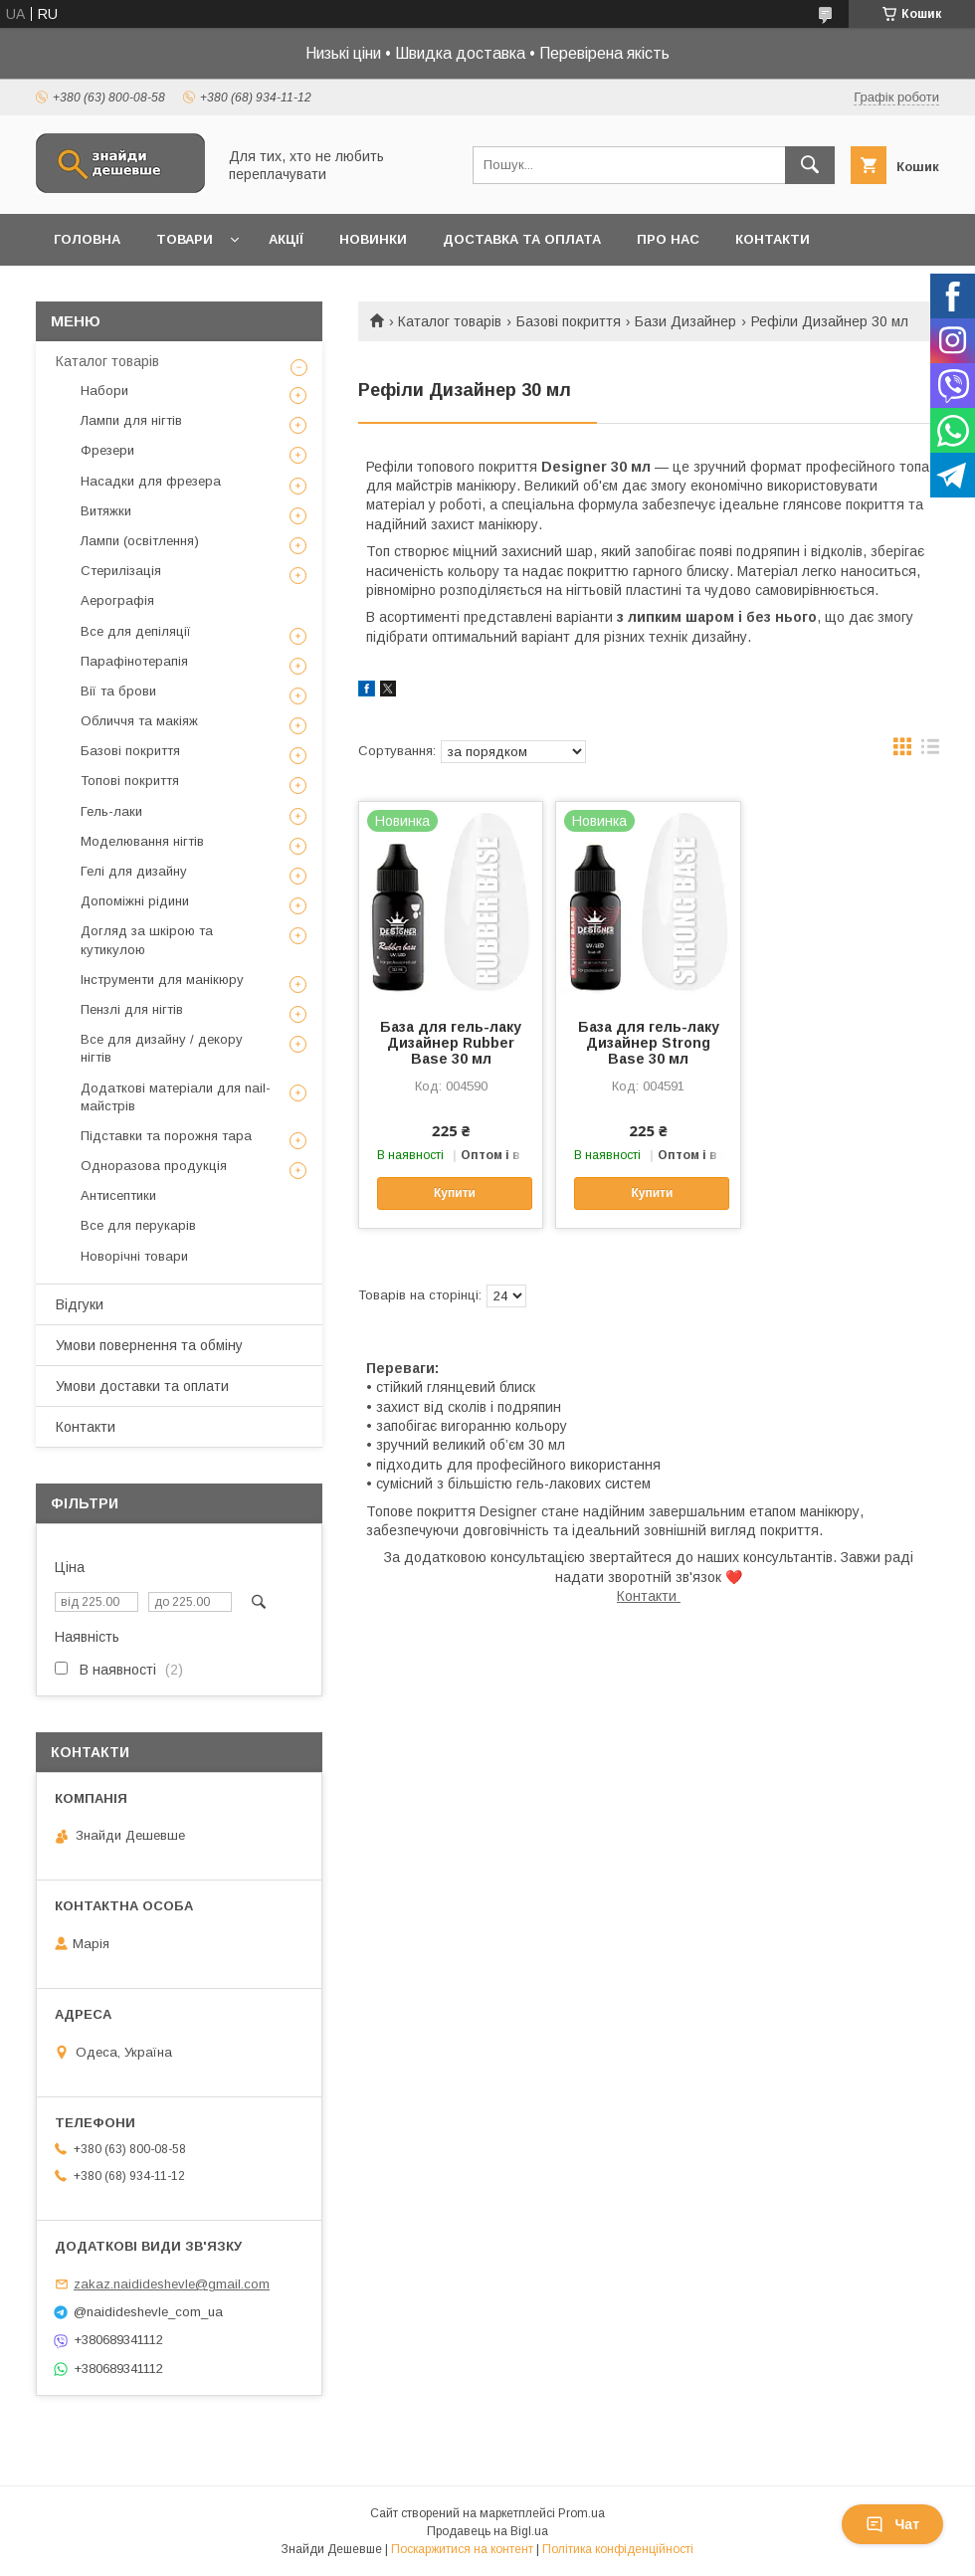 This screenshot has height=2576, width=975. Describe the element at coordinates (142, 1386) in the screenshot. I see `Умови доставки та оплати` at that location.